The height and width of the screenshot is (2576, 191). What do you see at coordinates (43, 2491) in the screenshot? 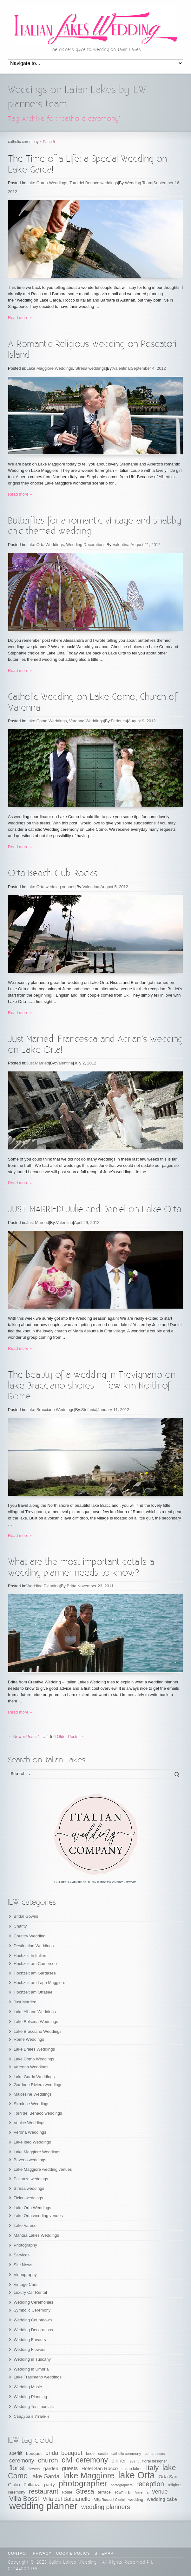
I see `restaurant [restaurant (125 items)]` at bounding box center [43, 2491].